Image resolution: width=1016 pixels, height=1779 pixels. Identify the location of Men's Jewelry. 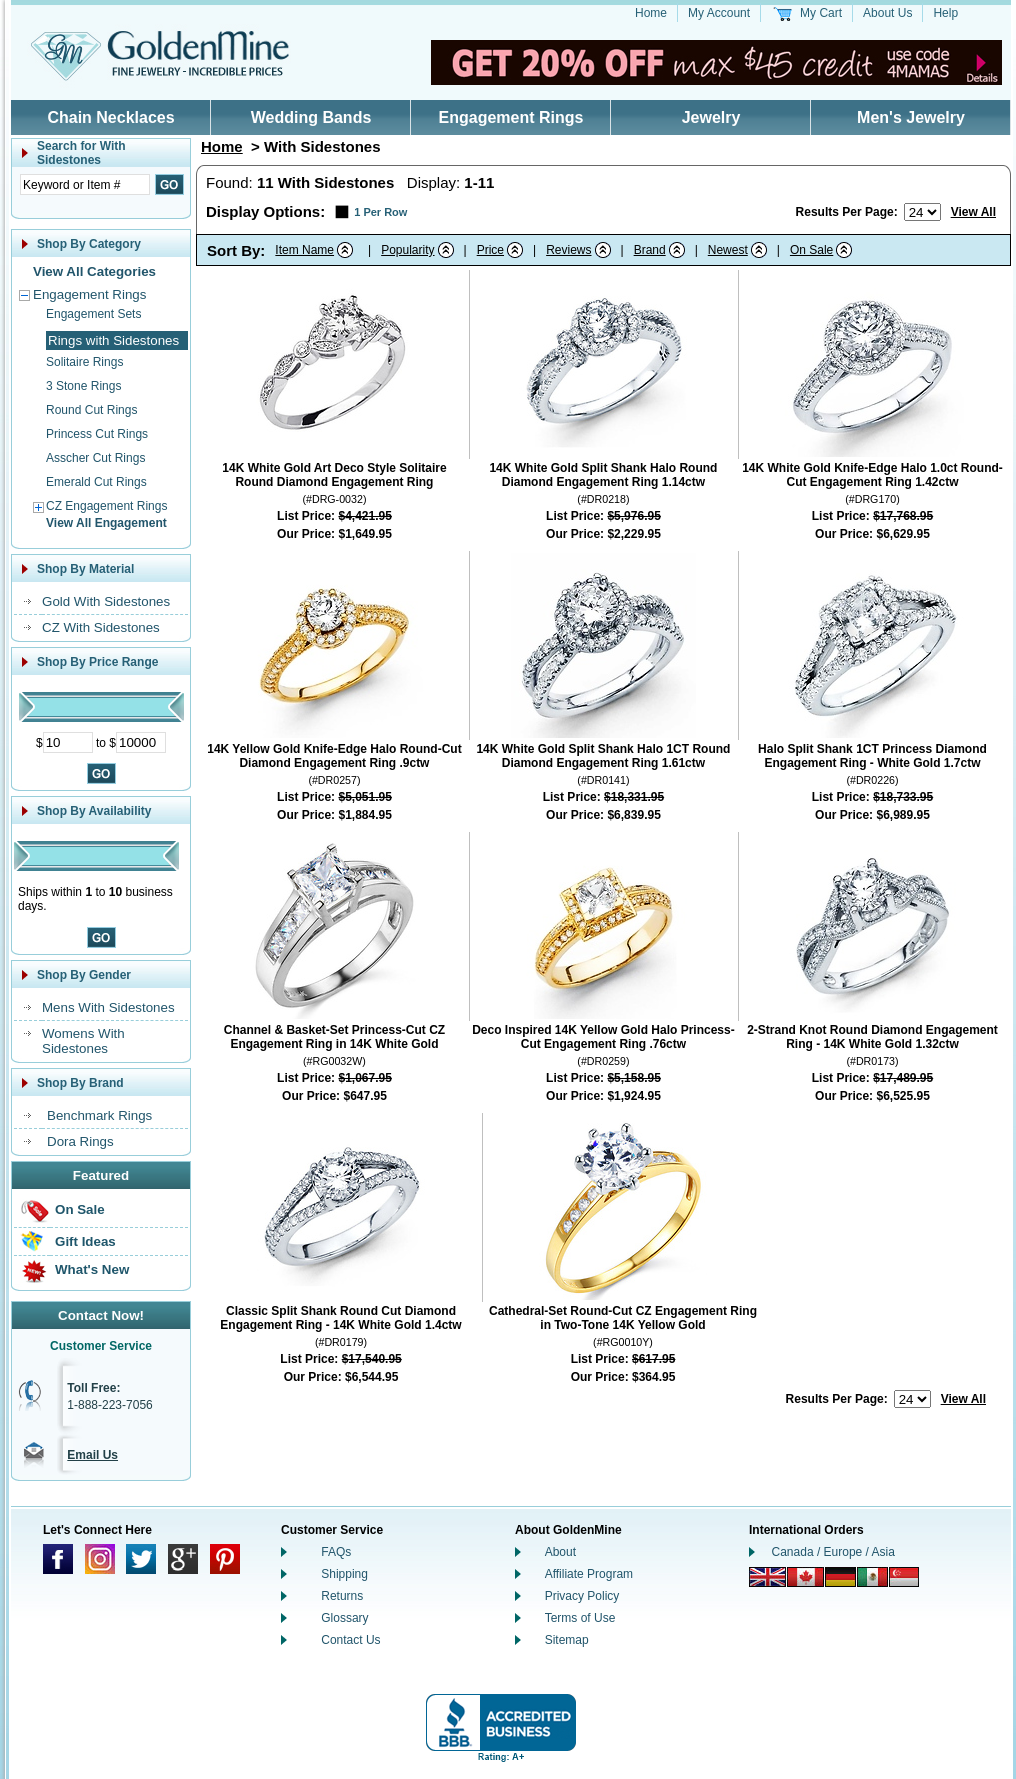
(911, 117).